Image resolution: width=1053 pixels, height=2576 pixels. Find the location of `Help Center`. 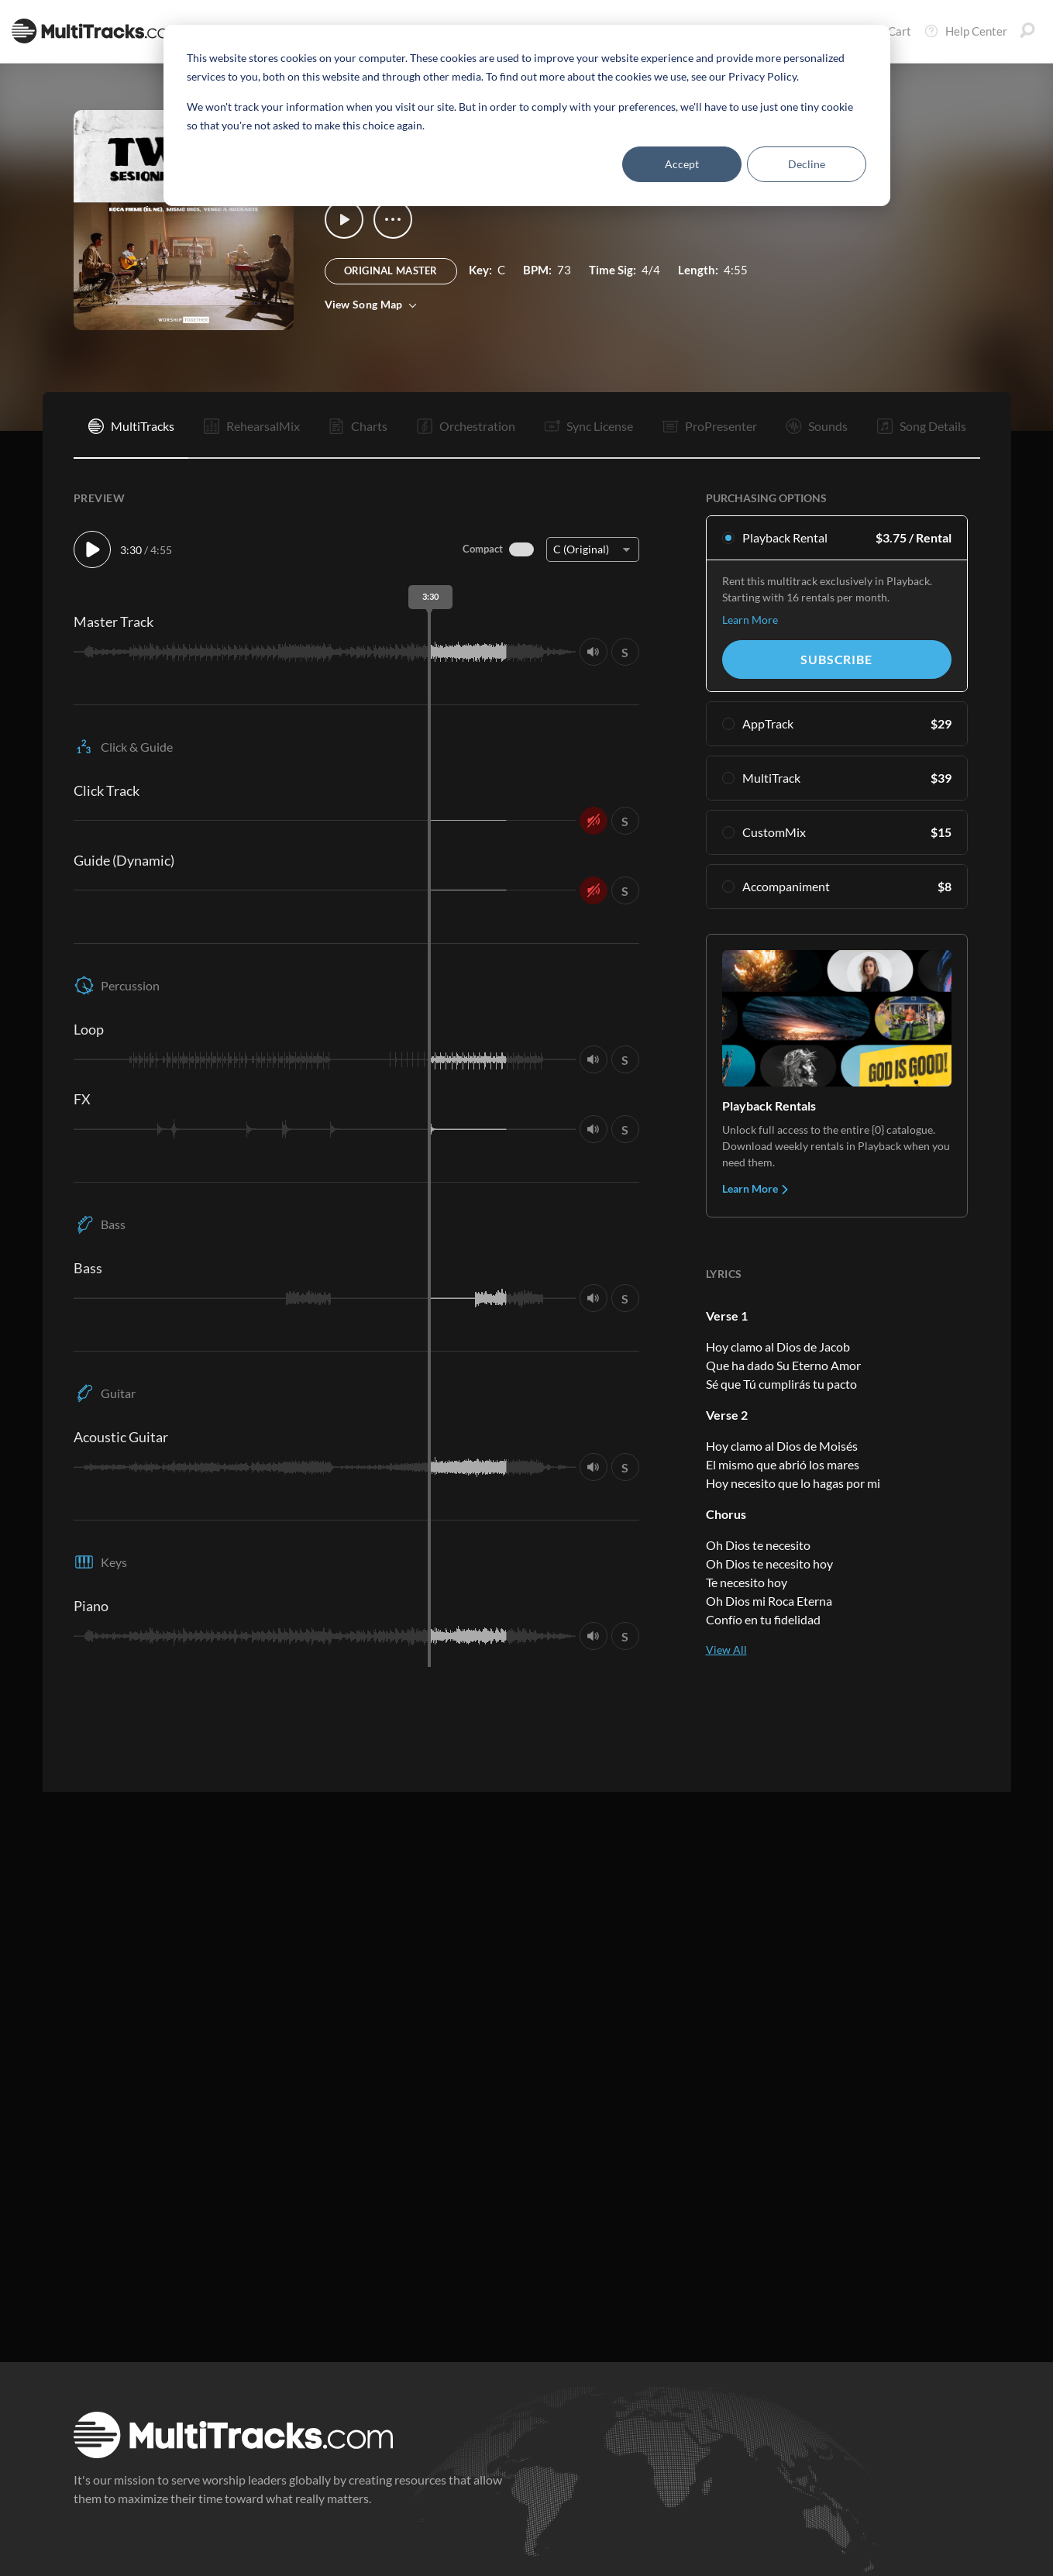

Help Center is located at coordinates (965, 31).